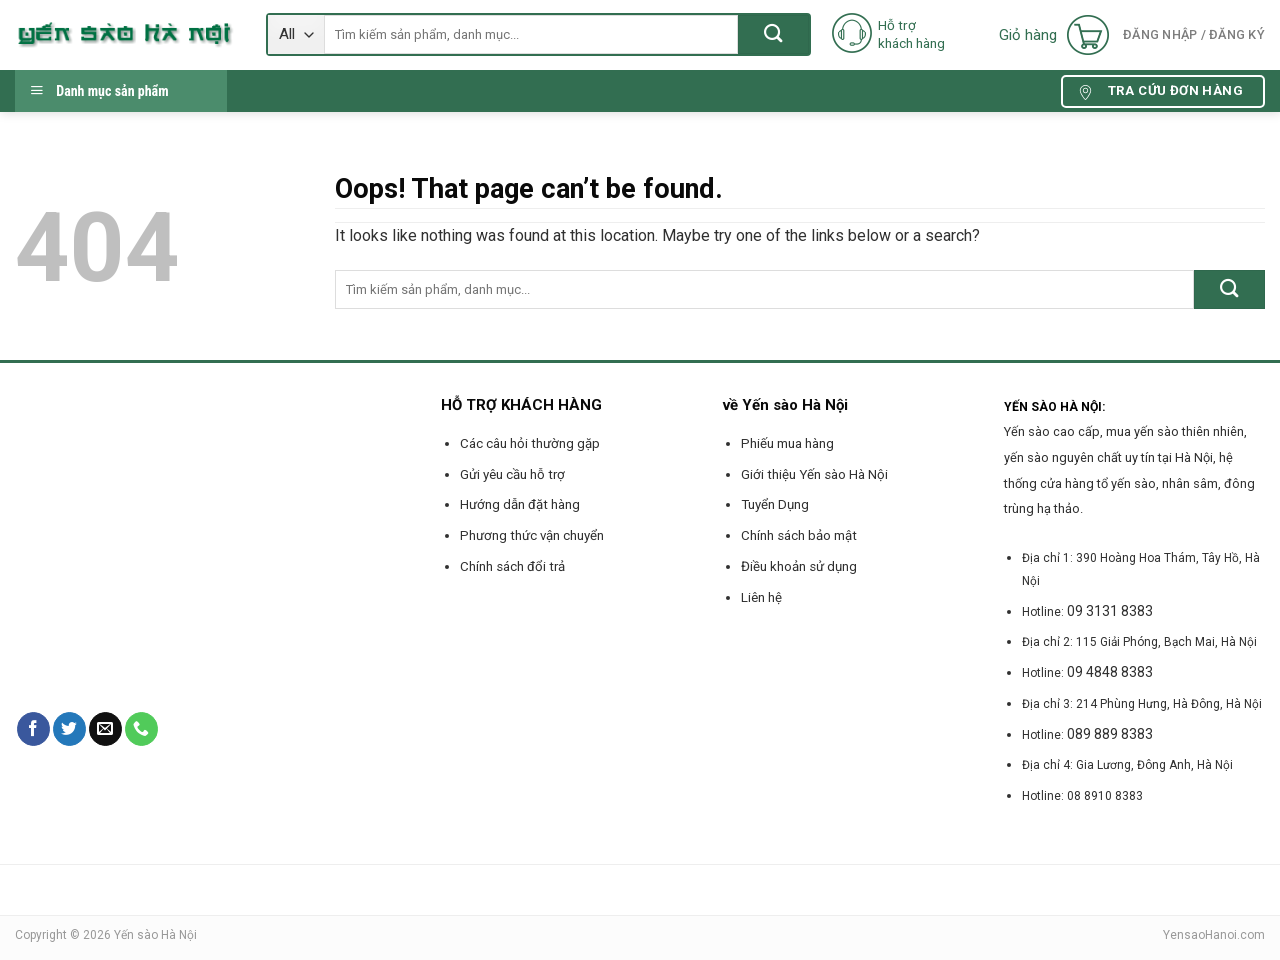  Describe the element at coordinates (141, 729) in the screenshot. I see `[Call us]` at that location.